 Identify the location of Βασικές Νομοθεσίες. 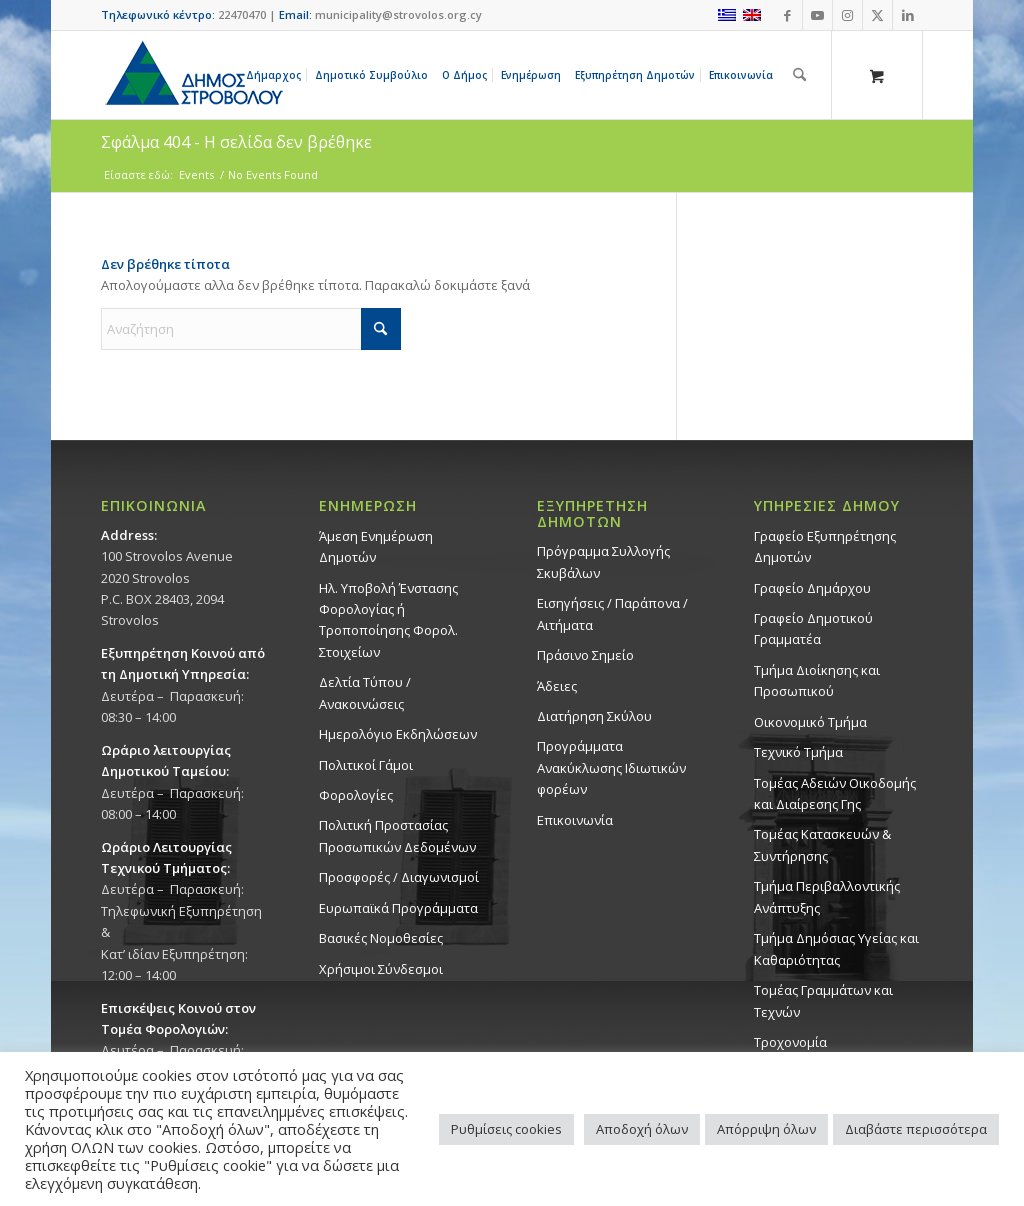
(381, 938).